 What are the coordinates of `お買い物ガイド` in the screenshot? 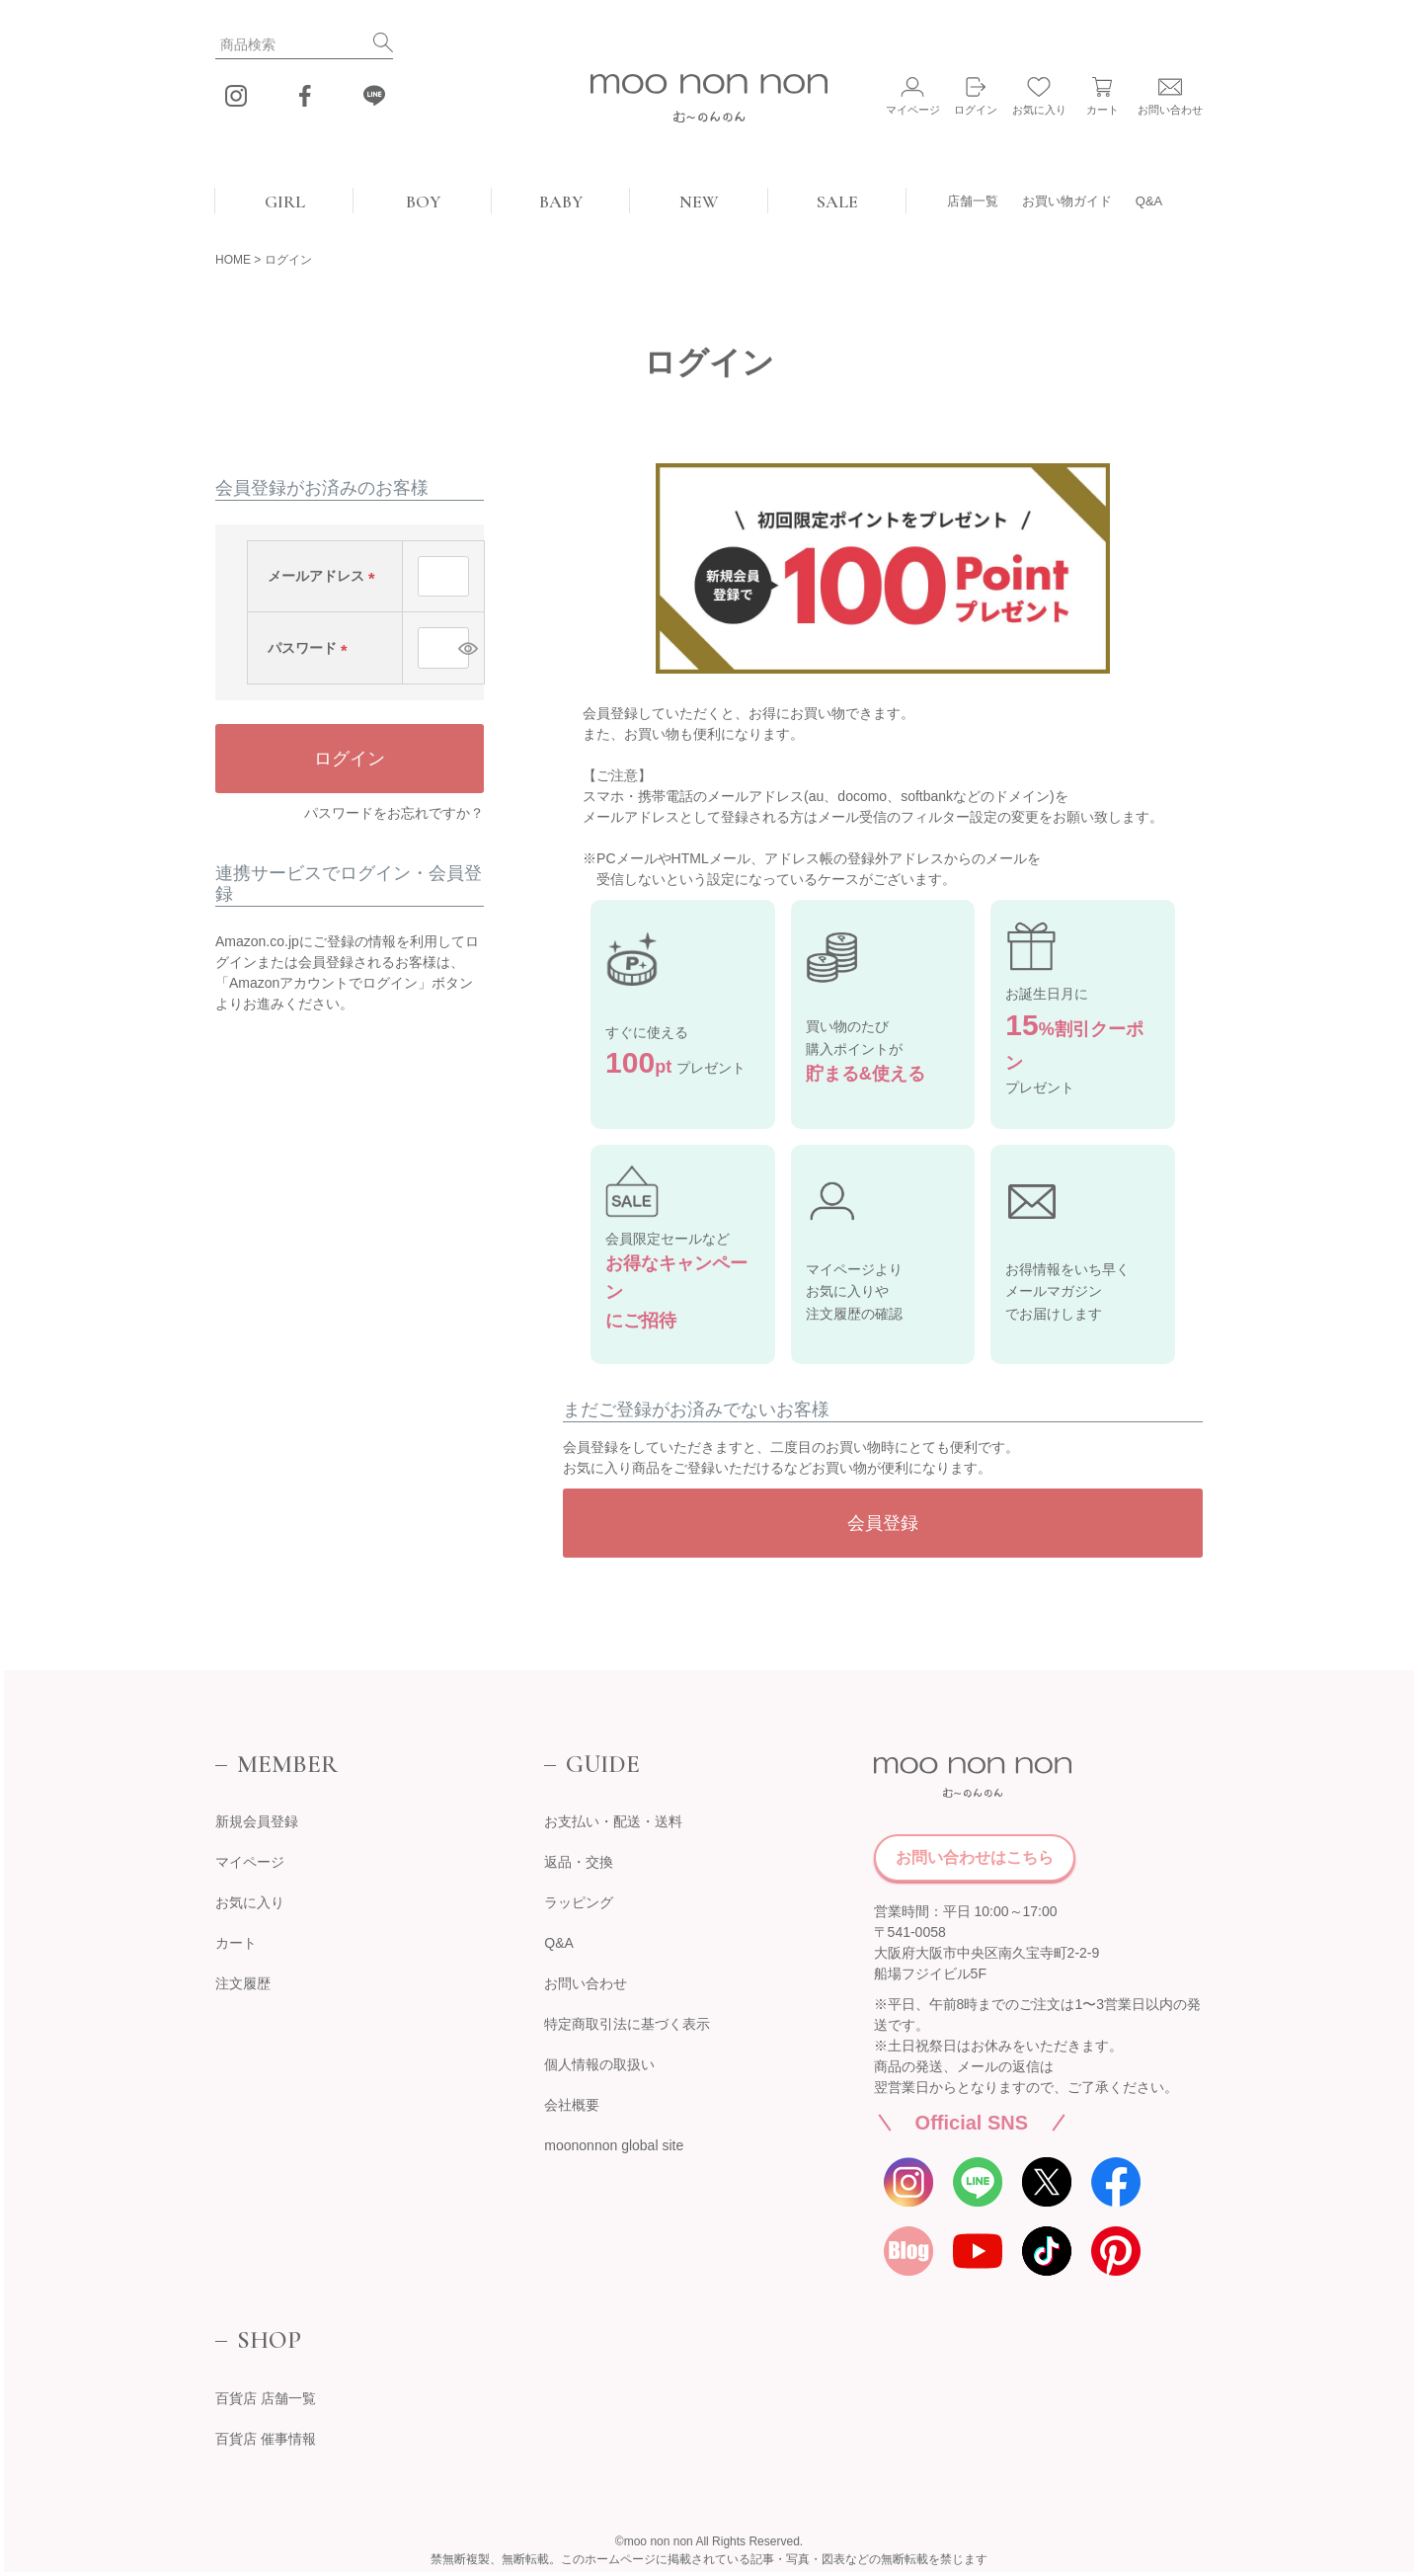 It's located at (1067, 201).